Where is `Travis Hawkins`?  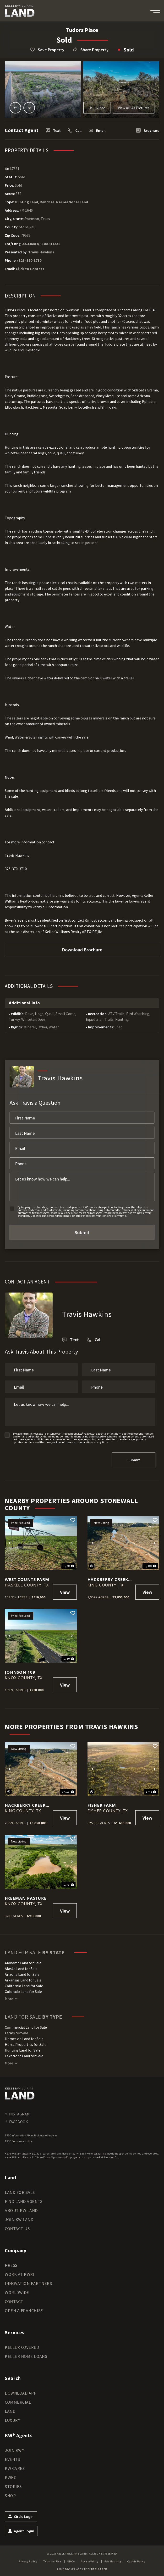
Travis Hawkins is located at coordinates (41, 252).